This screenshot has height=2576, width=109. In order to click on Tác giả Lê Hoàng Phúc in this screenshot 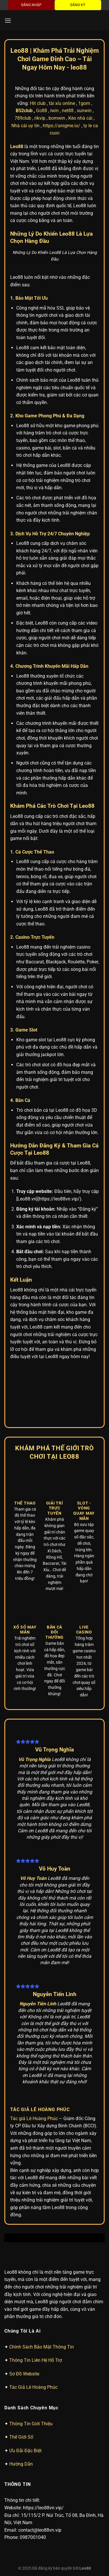, I will do `click(34, 2118)`.